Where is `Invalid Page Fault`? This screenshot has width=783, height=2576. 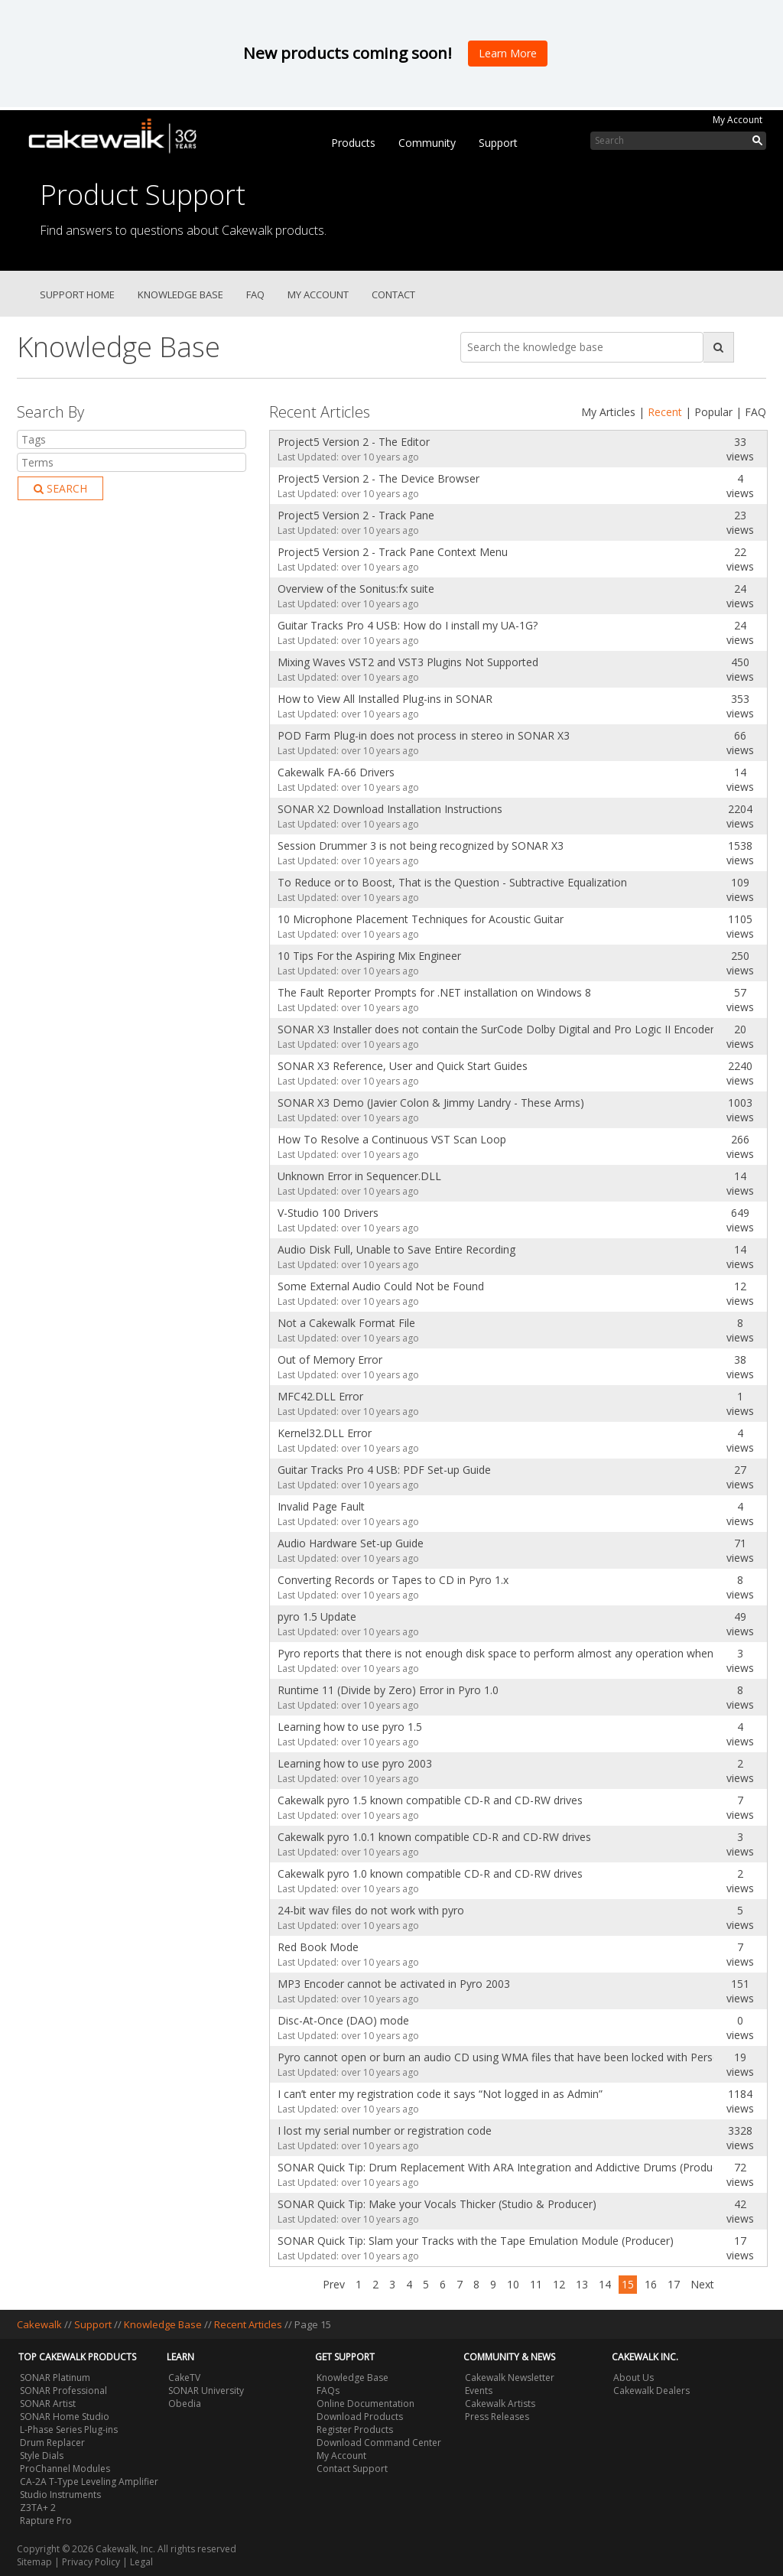 Invalid Page Fault is located at coordinates (321, 1506).